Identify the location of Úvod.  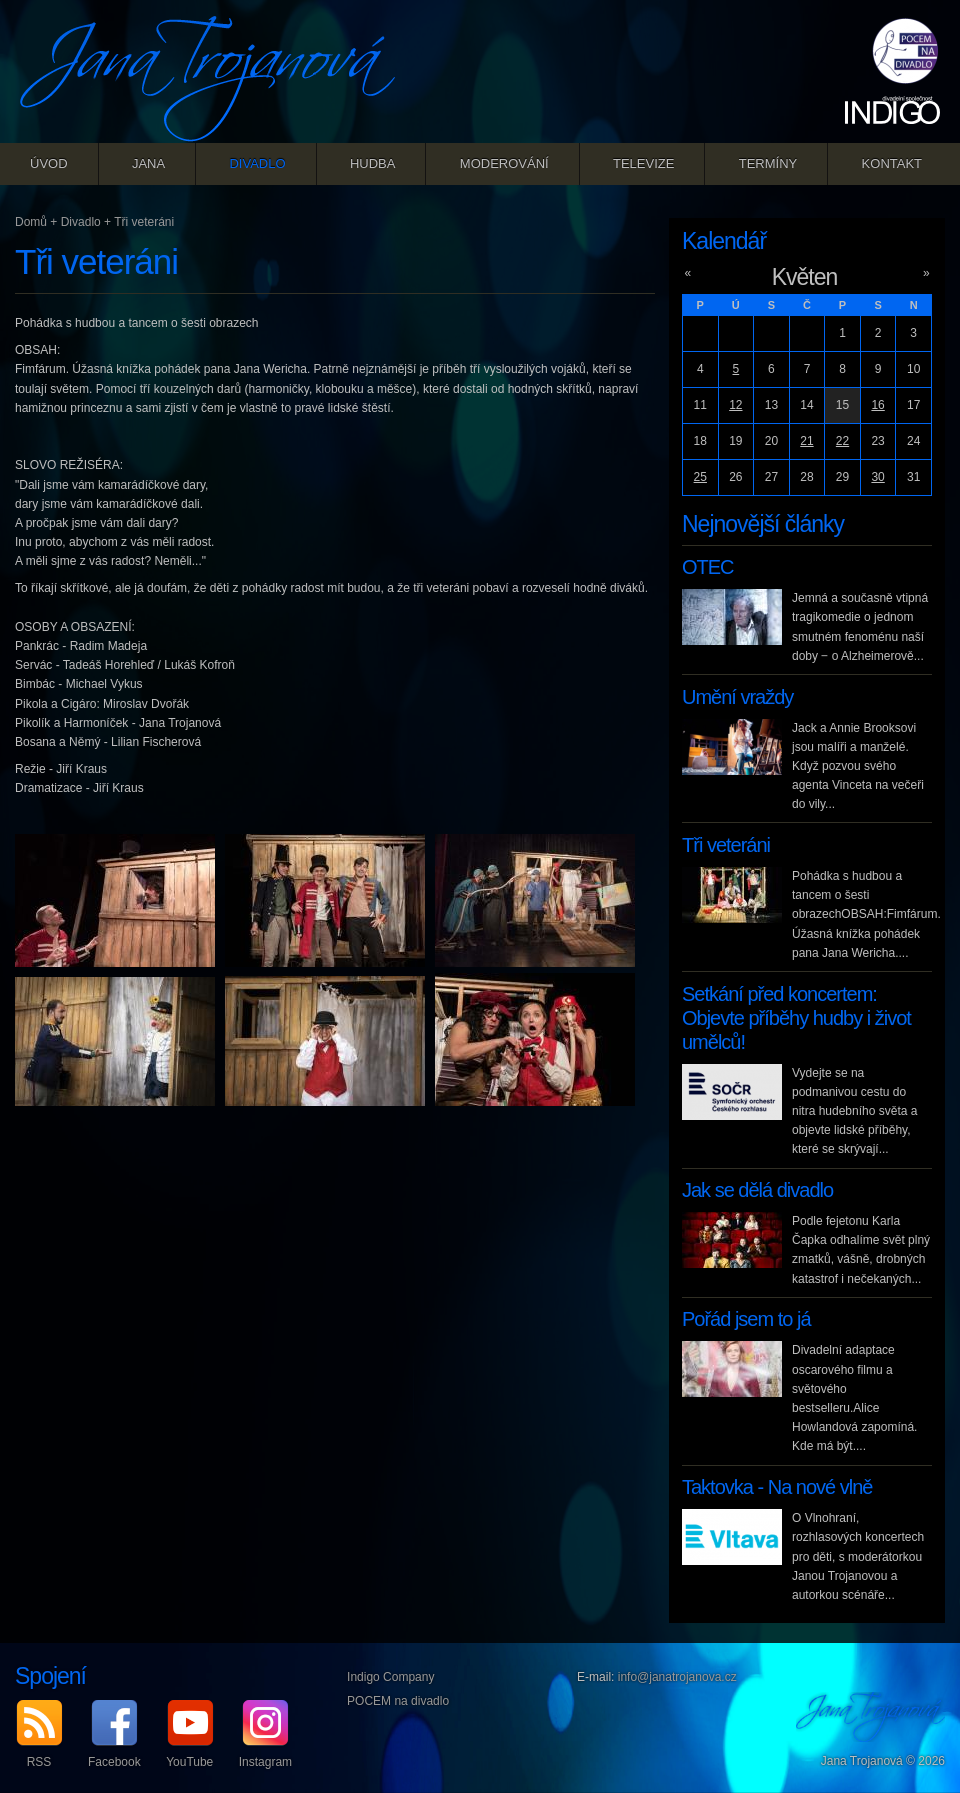
(49, 163).